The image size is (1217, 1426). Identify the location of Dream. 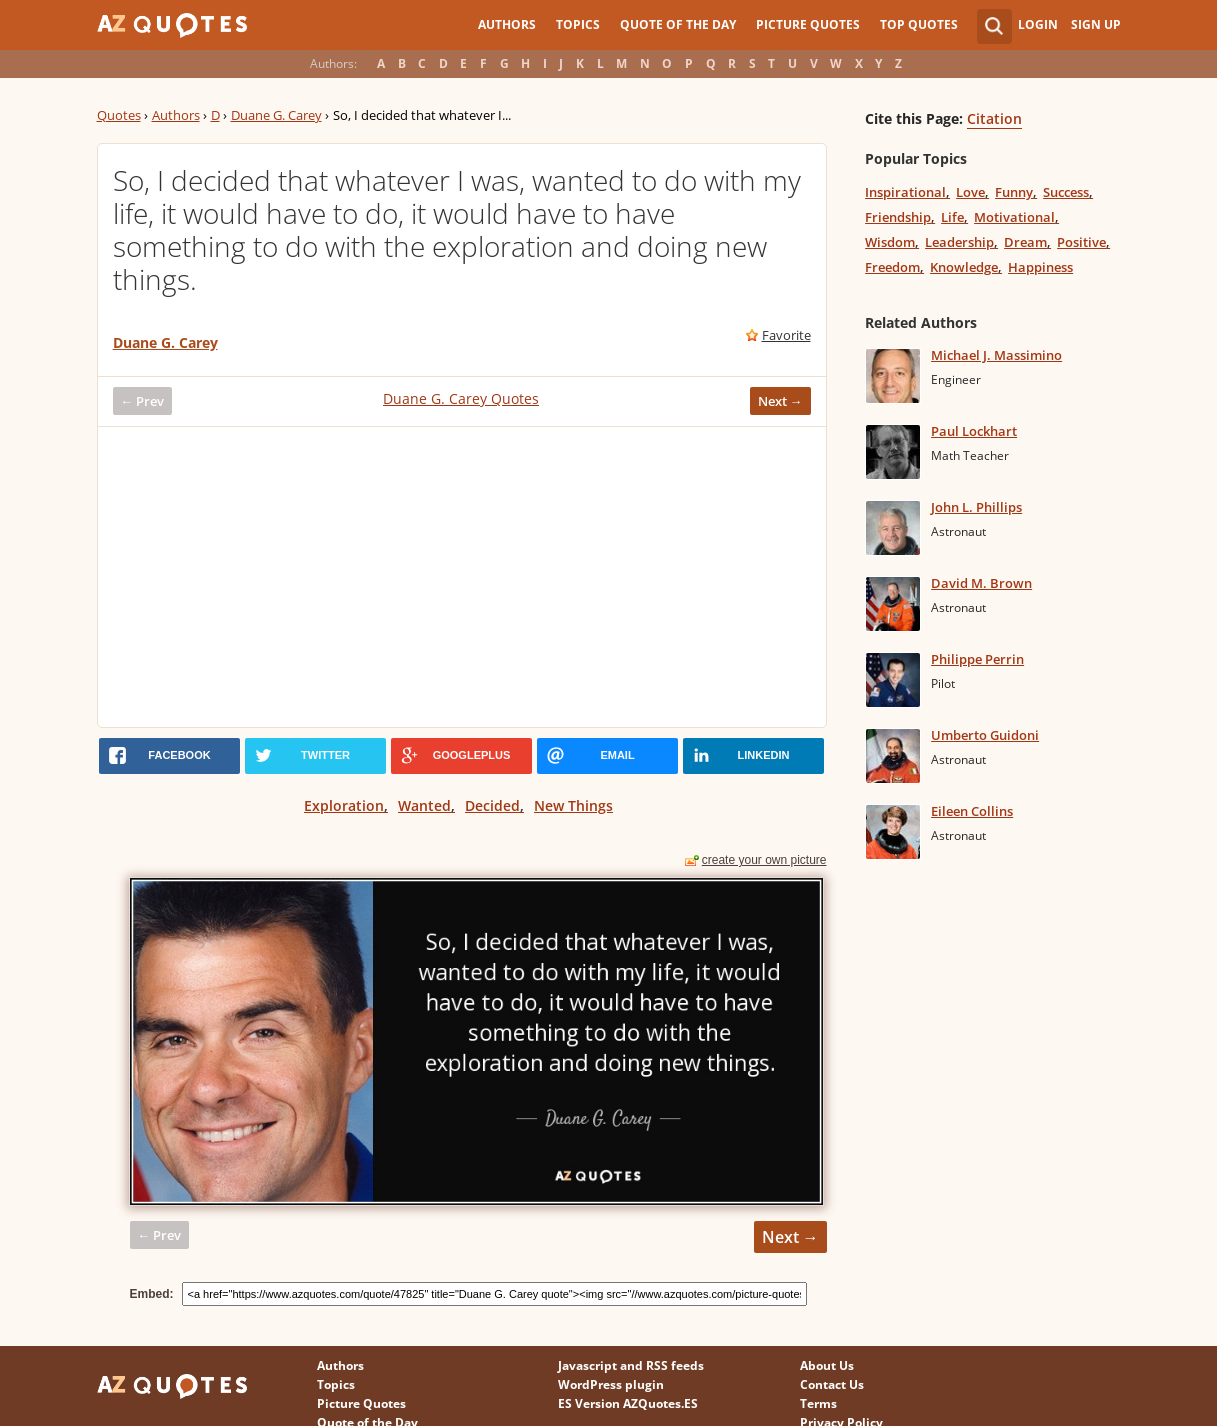
(1025, 242).